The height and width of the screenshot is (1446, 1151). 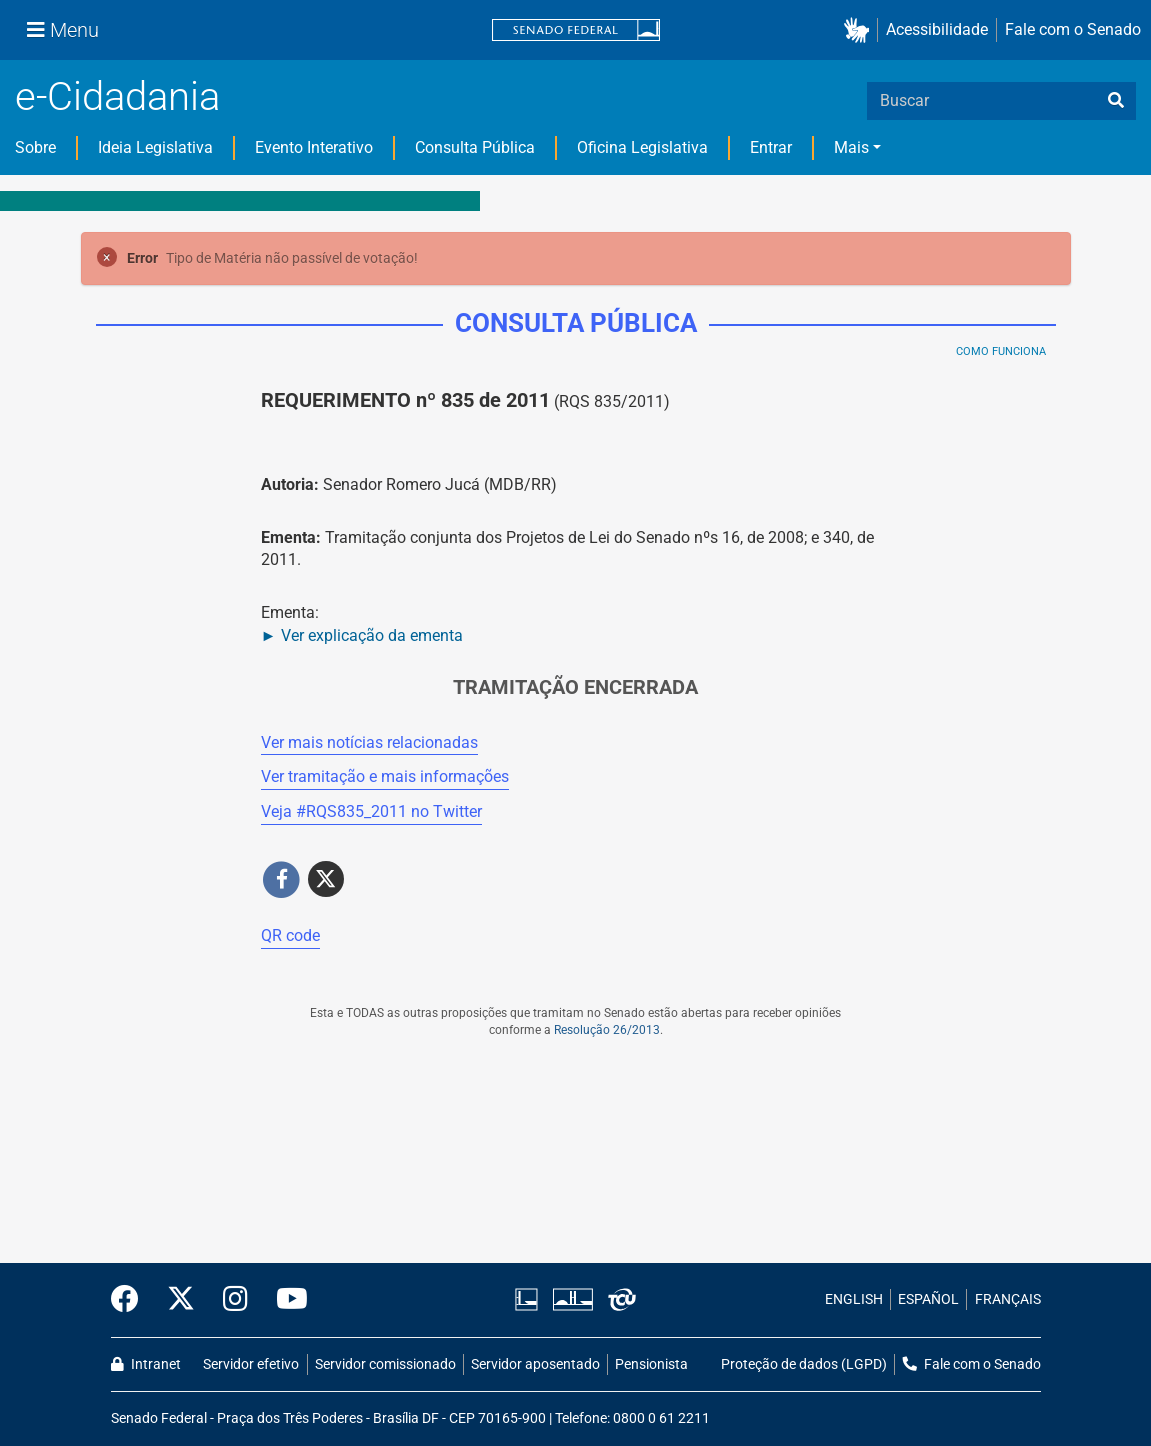 I want to click on Mais, so click(x=851, y=147).